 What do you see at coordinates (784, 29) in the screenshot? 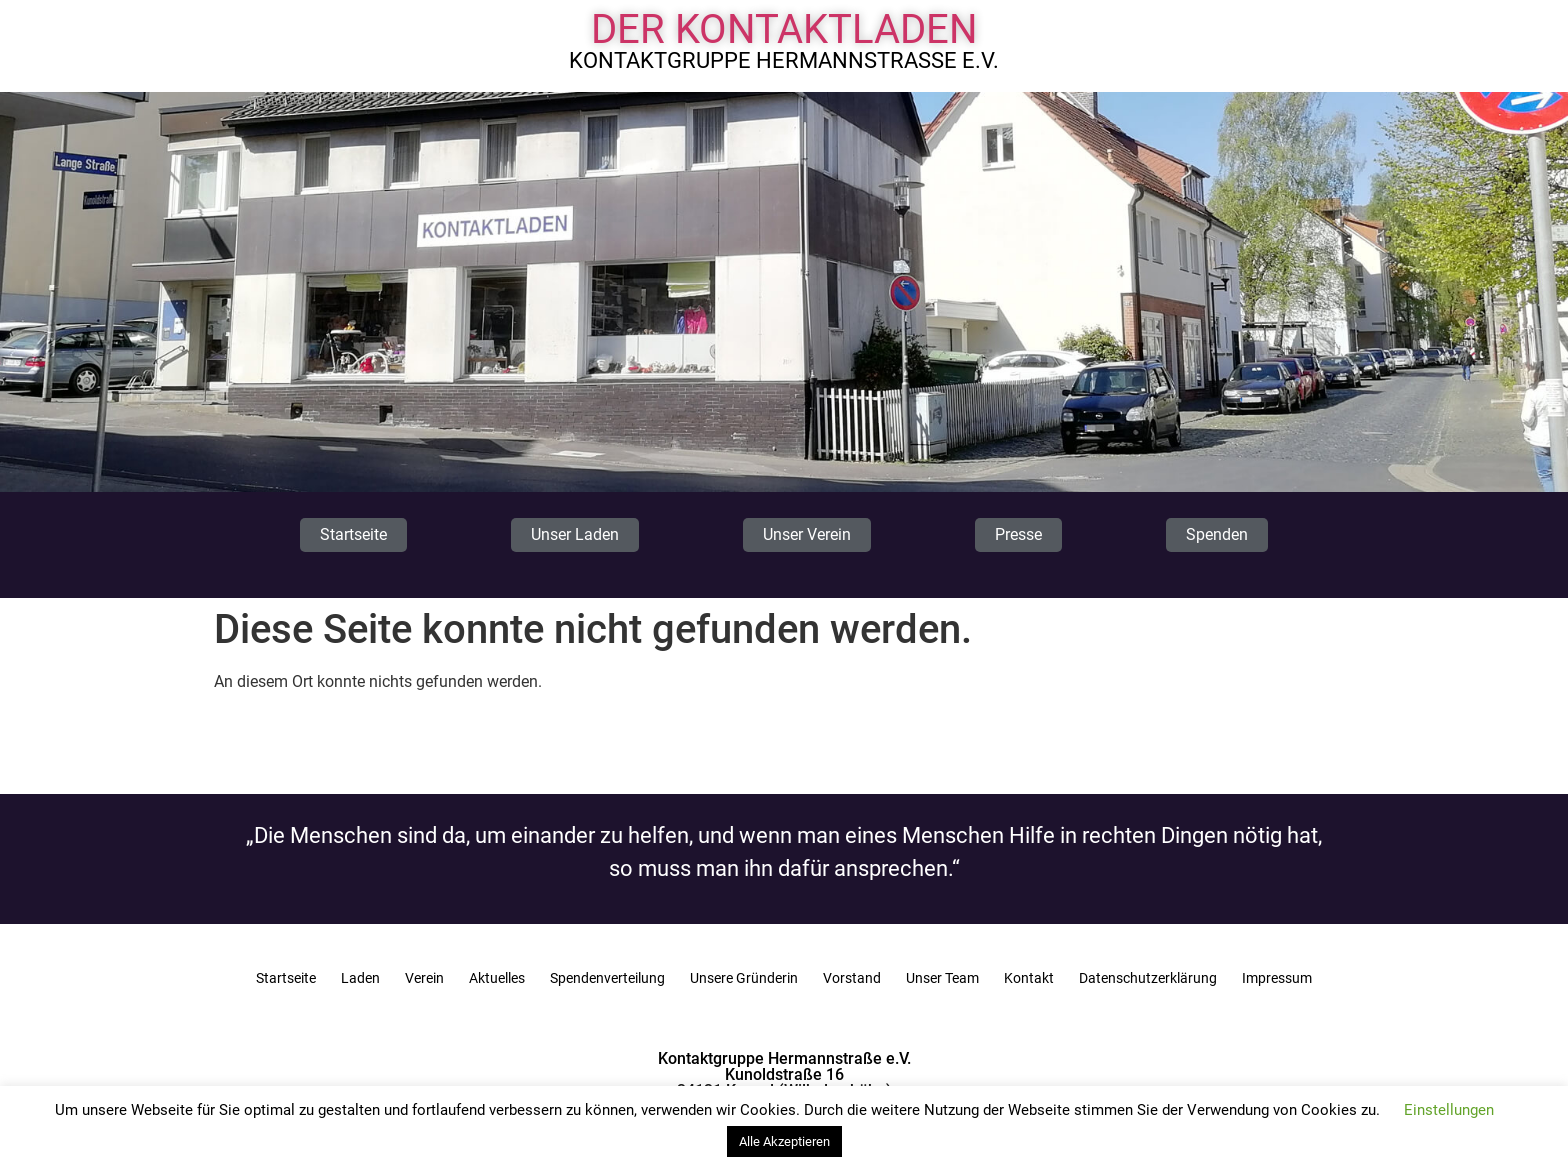
I see `Der Kontaktladen` at bounding box center [784, 29].